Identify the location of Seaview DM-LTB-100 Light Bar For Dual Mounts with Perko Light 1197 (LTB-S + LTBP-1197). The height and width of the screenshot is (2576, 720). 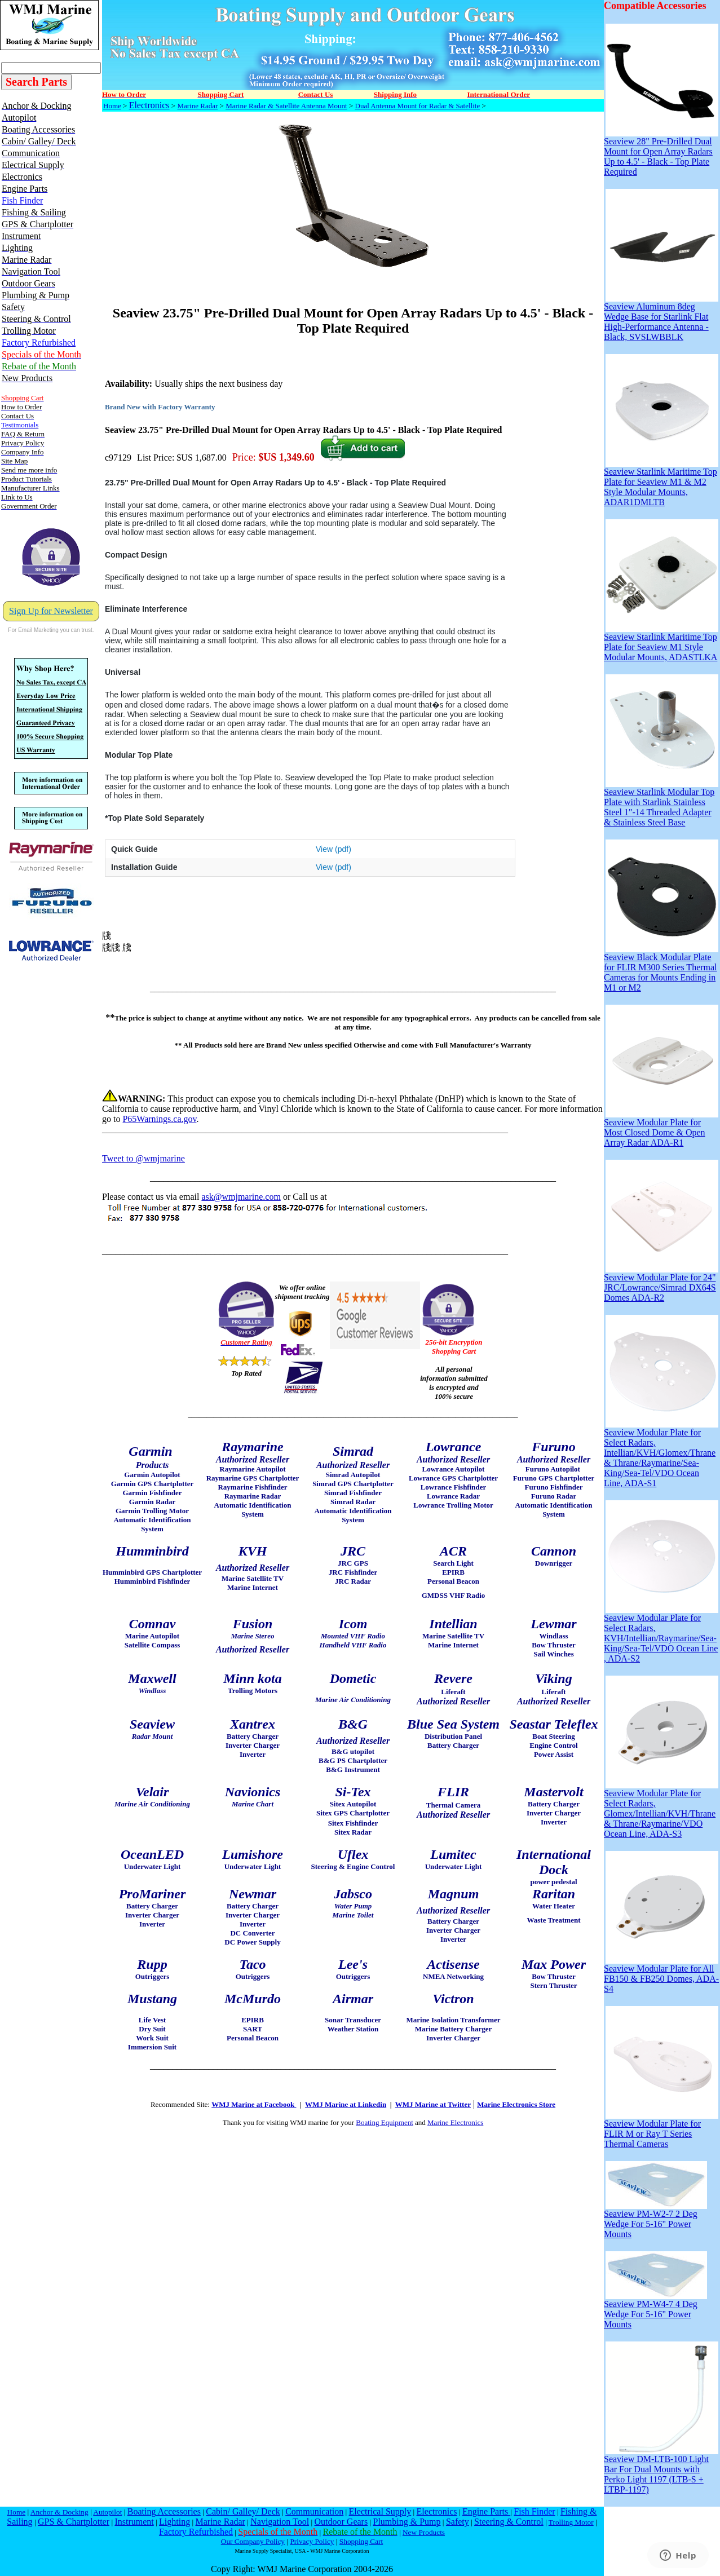
(661, 2470).